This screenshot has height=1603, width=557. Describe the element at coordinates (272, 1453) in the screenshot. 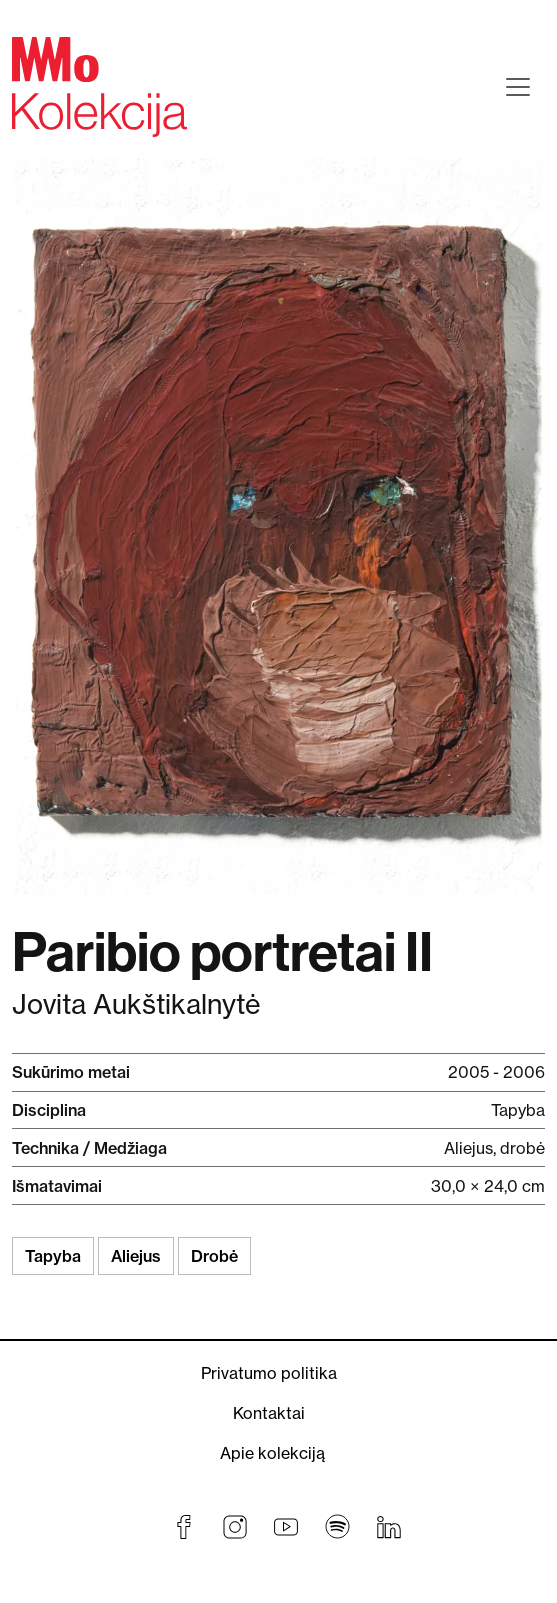

I see `Apie kolekciją` at that location.